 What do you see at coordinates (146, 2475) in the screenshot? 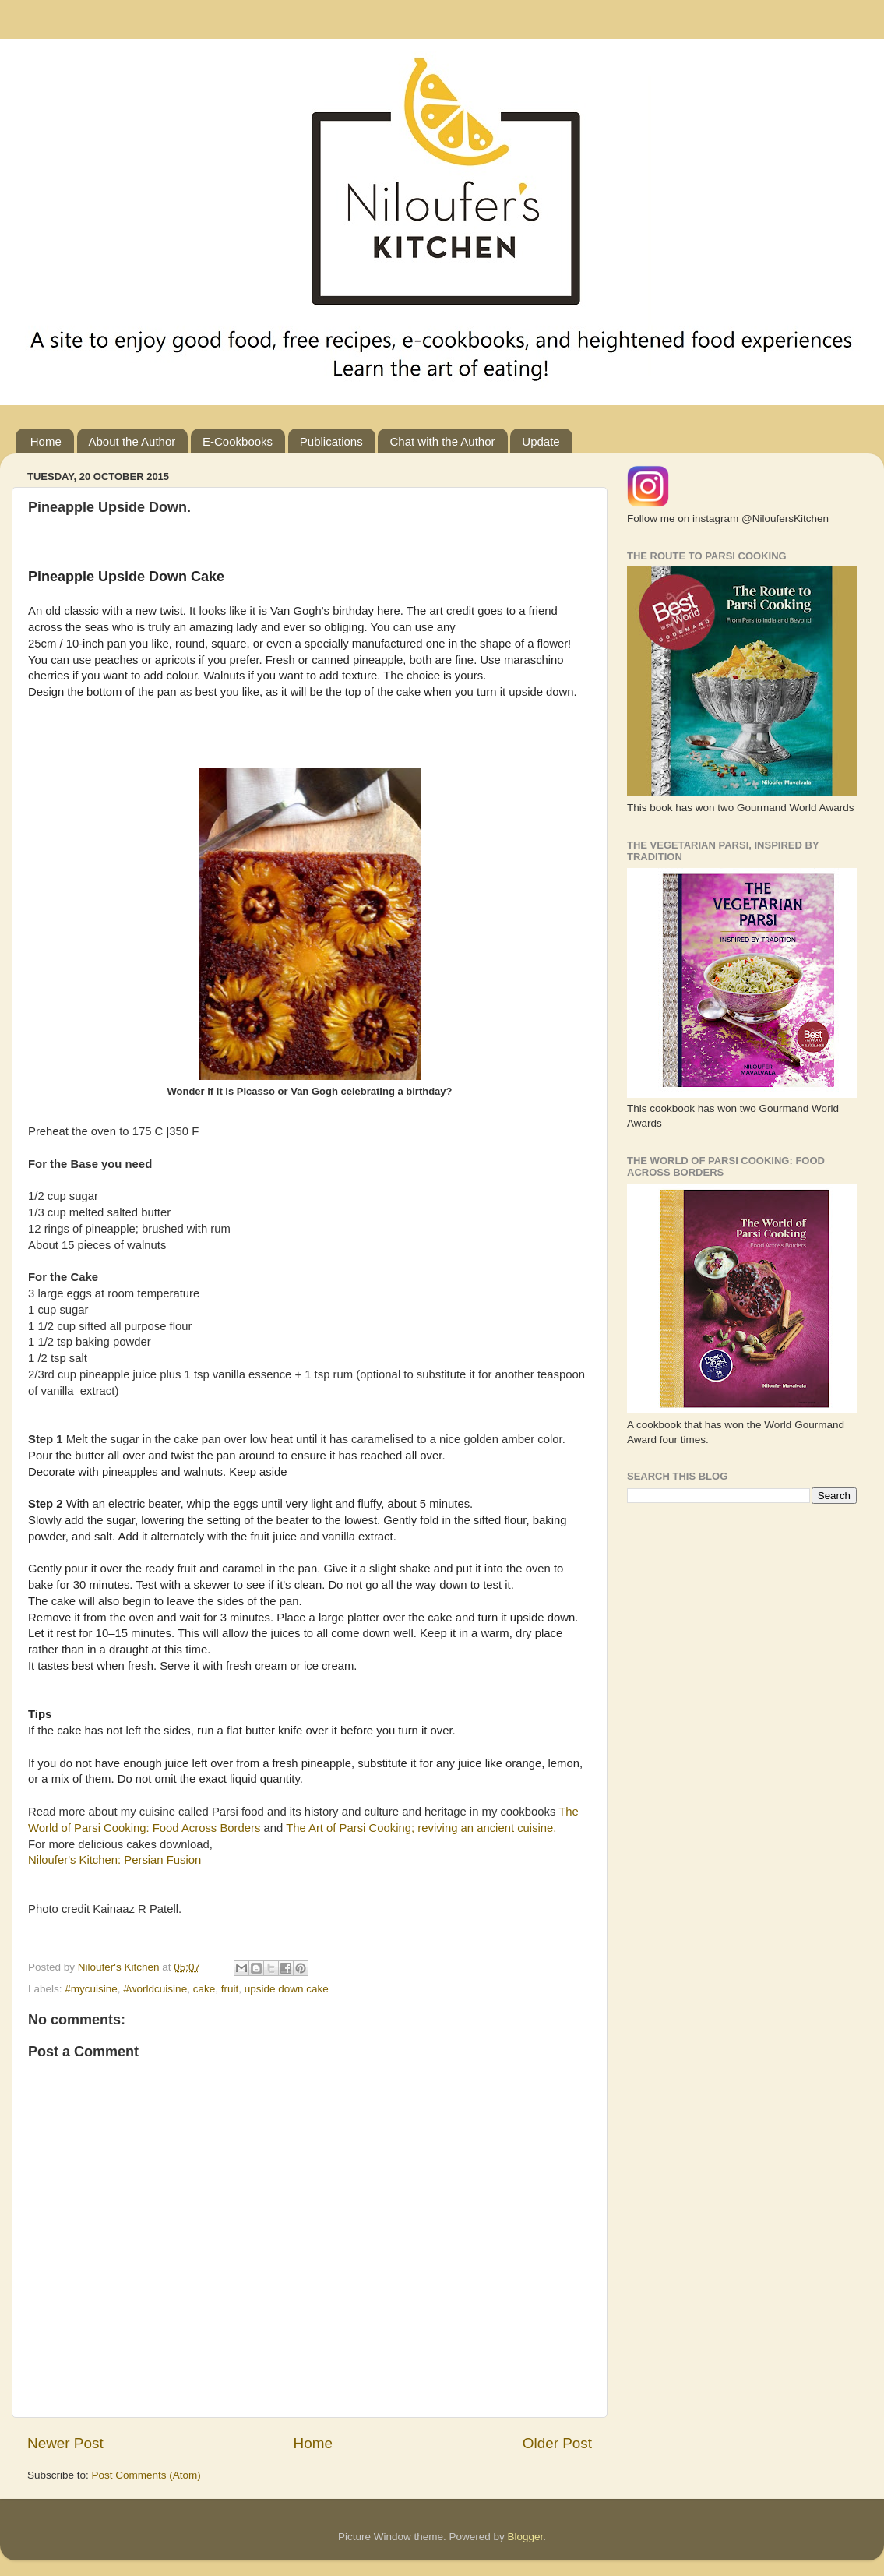
I see `Post Comments (Atom)` at bounding box center [146, 2475].